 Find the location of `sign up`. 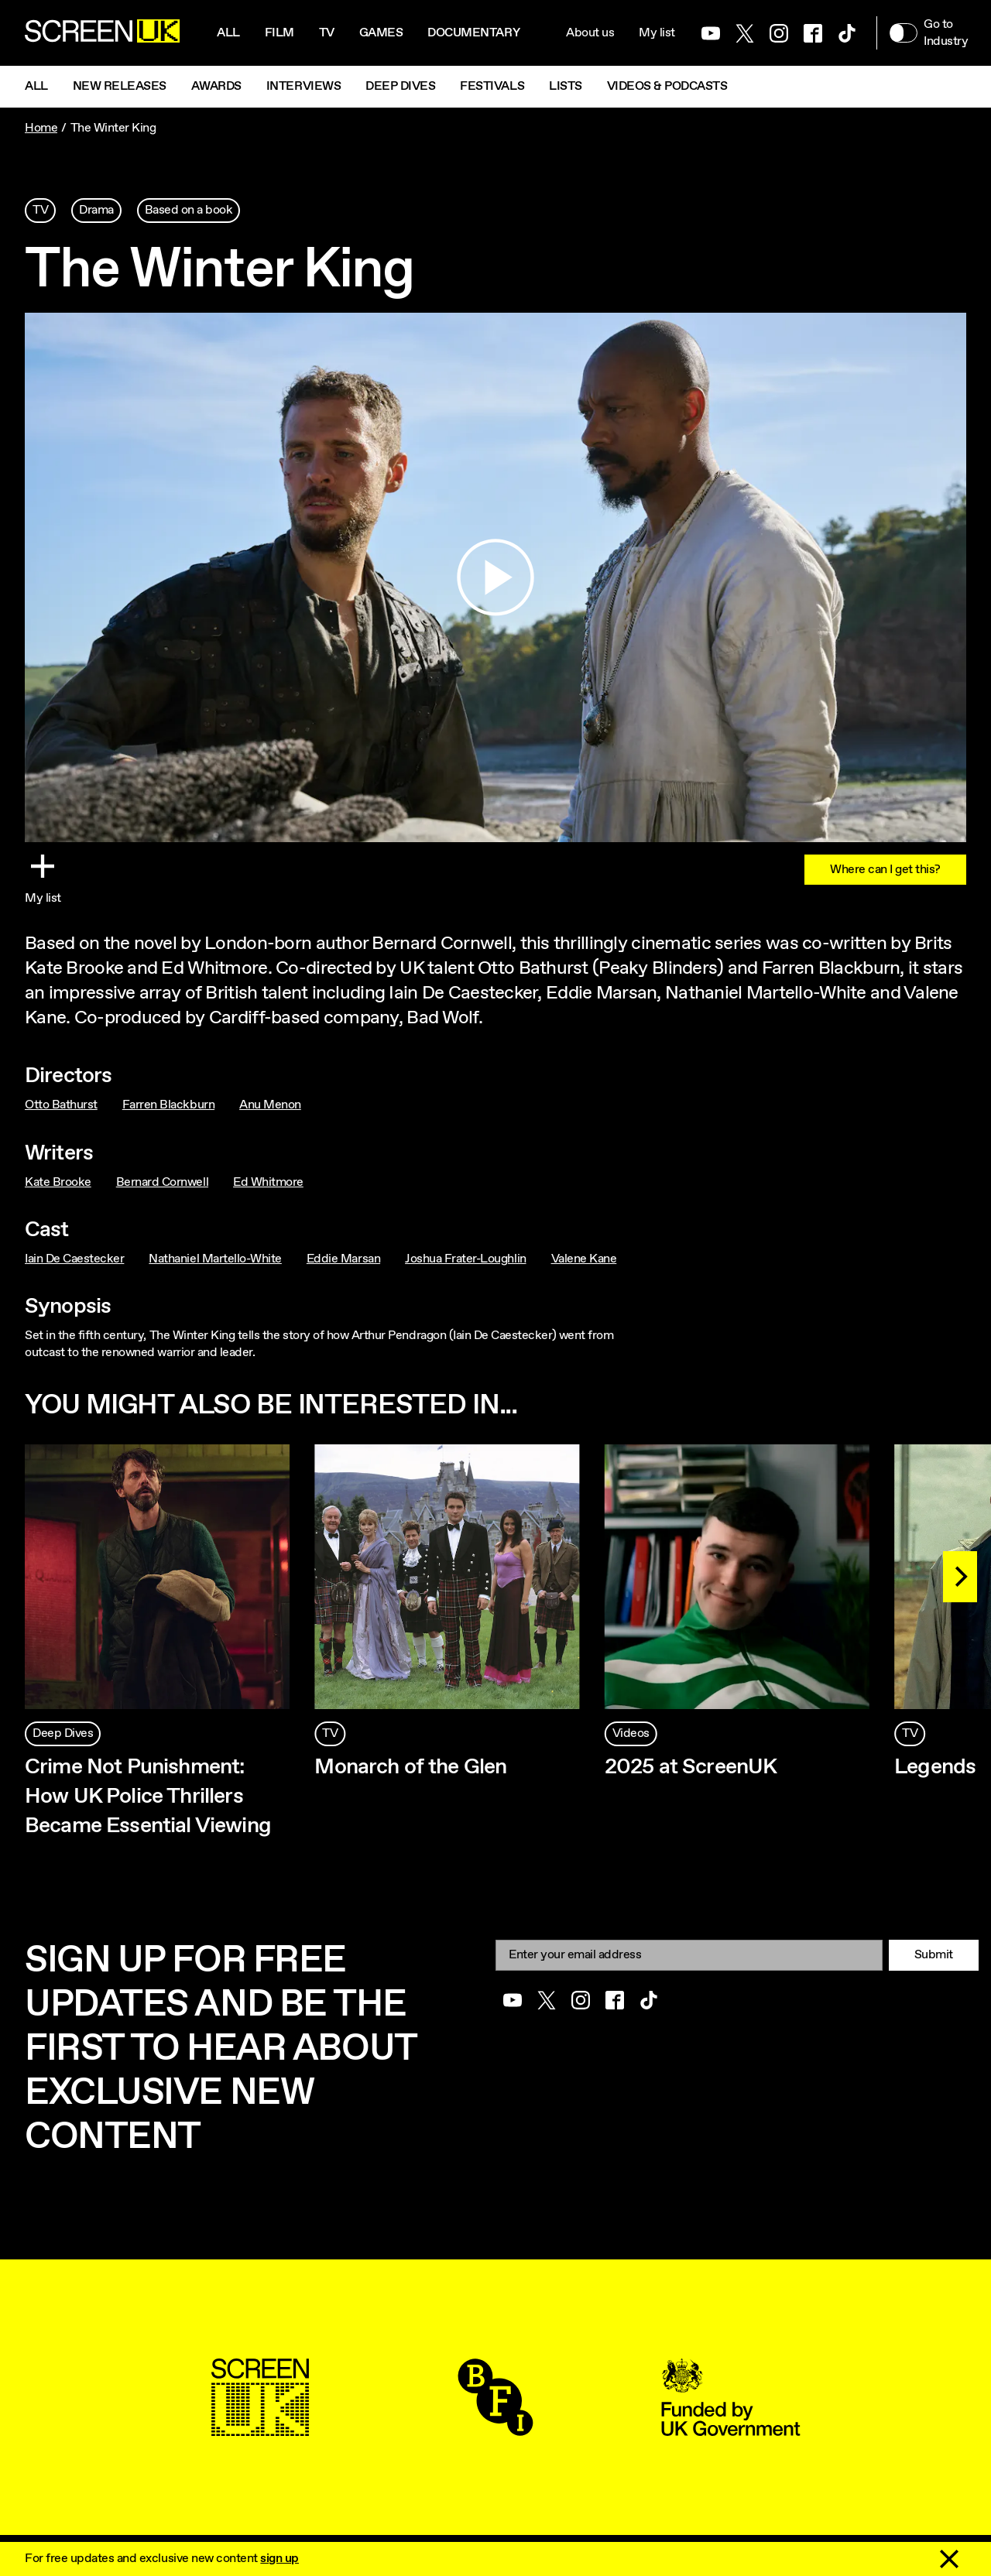

sign up is located at coordinates (279, 2558).